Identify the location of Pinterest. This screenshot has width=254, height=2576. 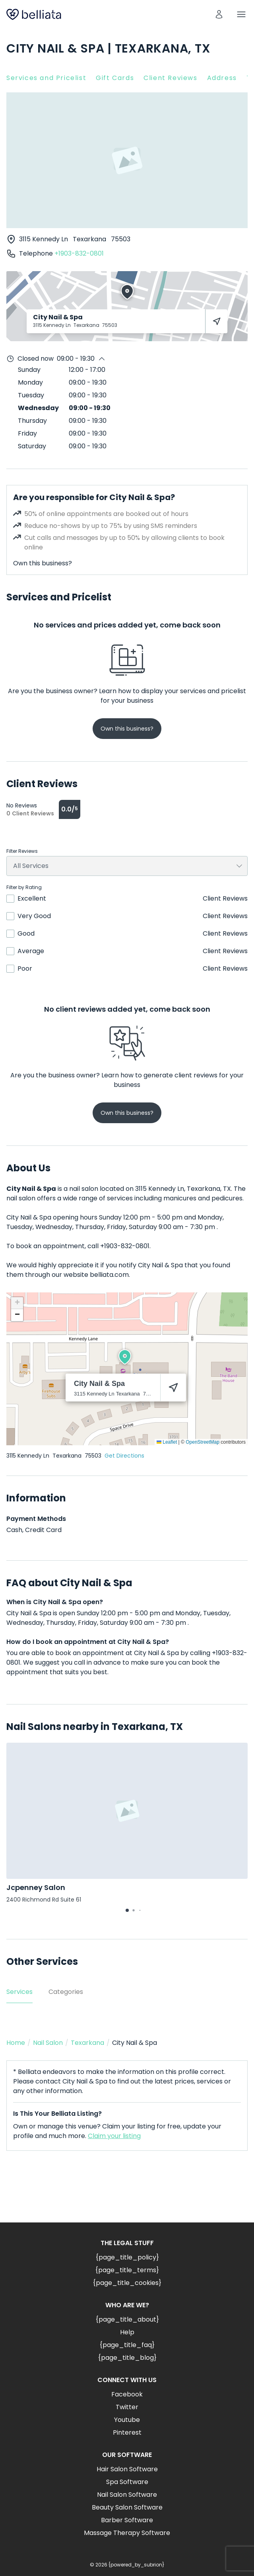
(127, 2432).